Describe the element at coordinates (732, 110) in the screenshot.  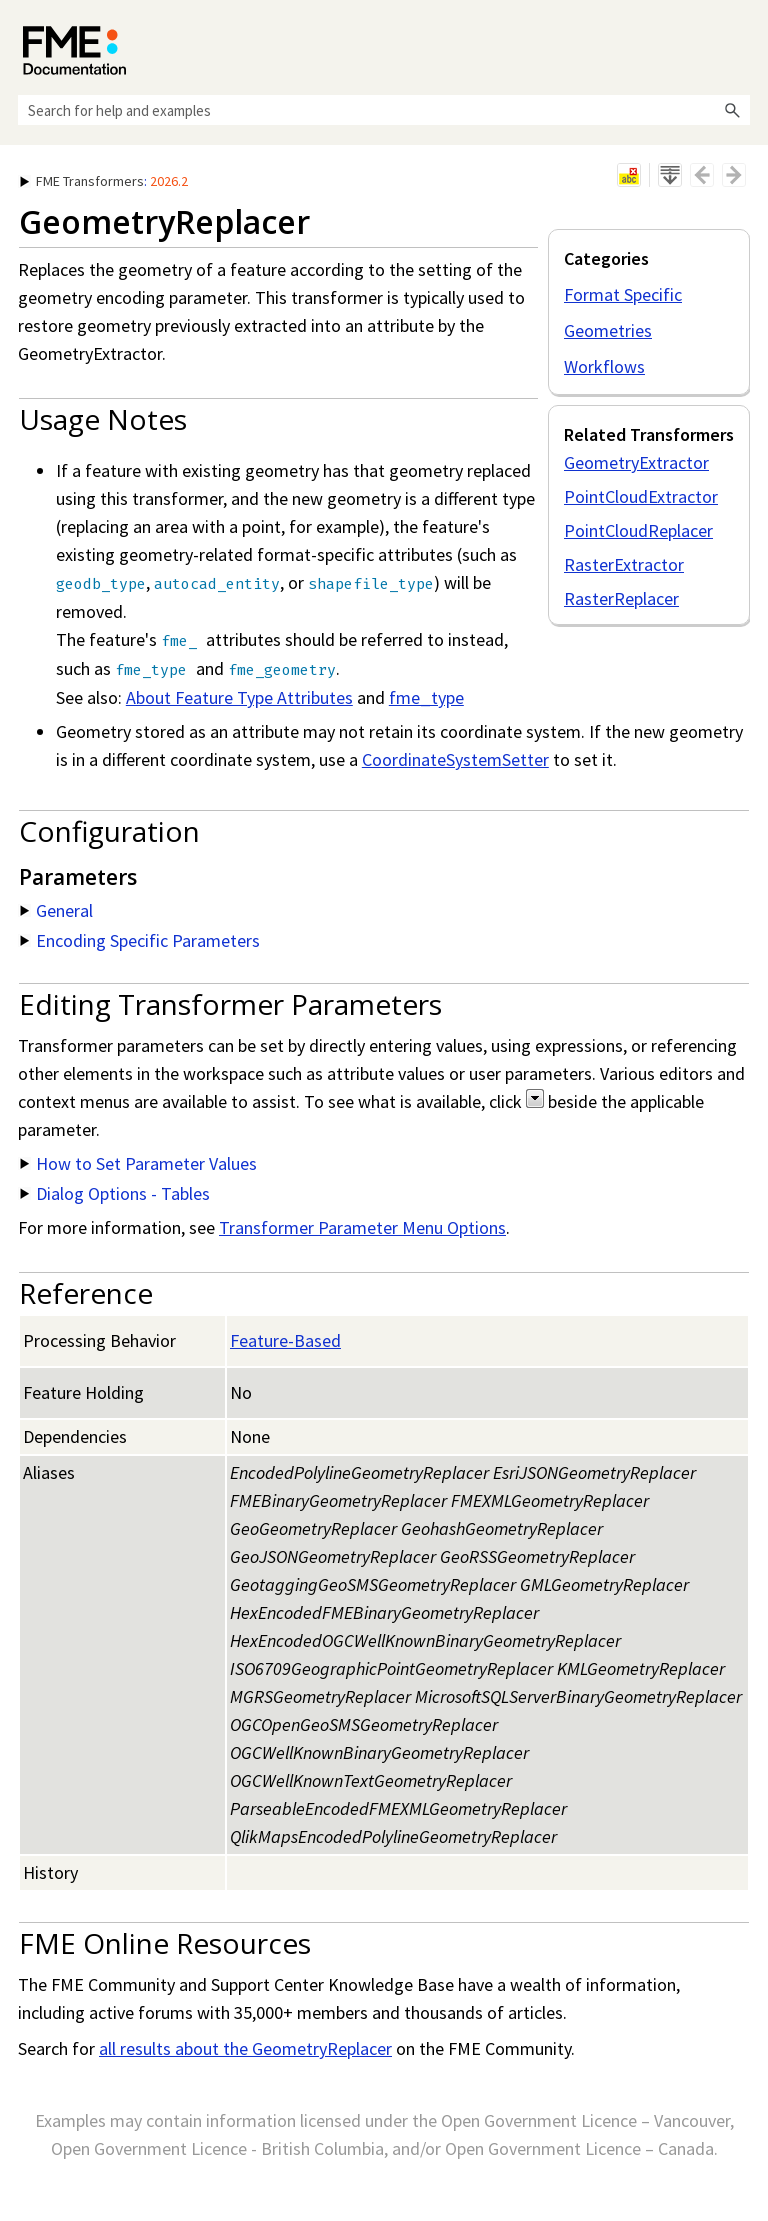
I see `[button]` at that location.